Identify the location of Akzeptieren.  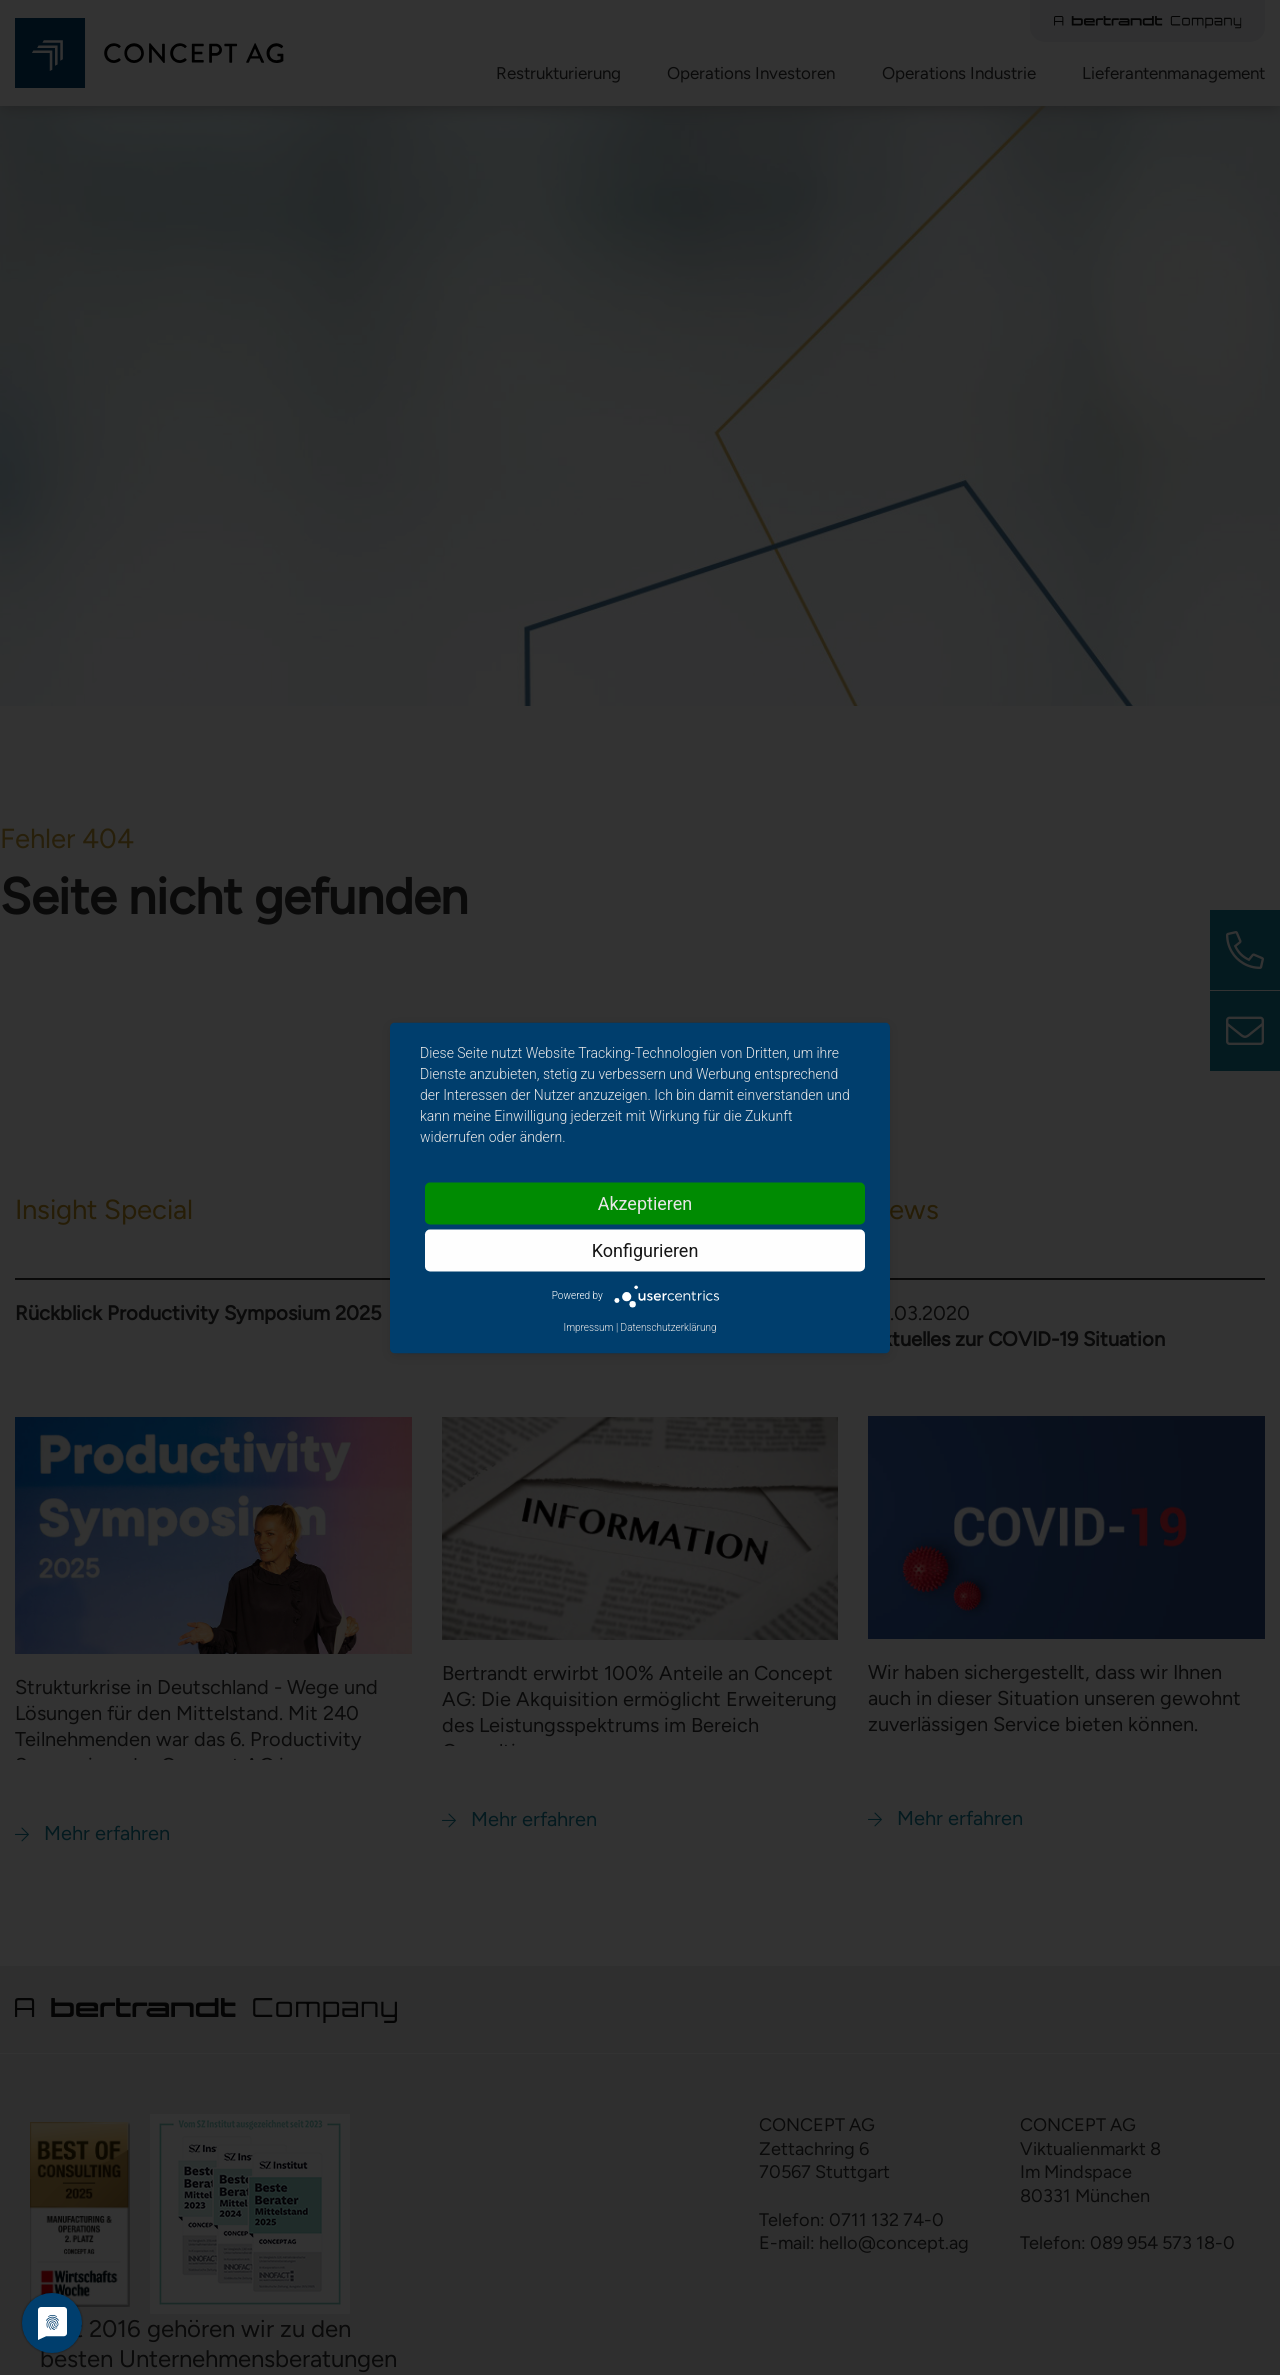
(645, 1202).